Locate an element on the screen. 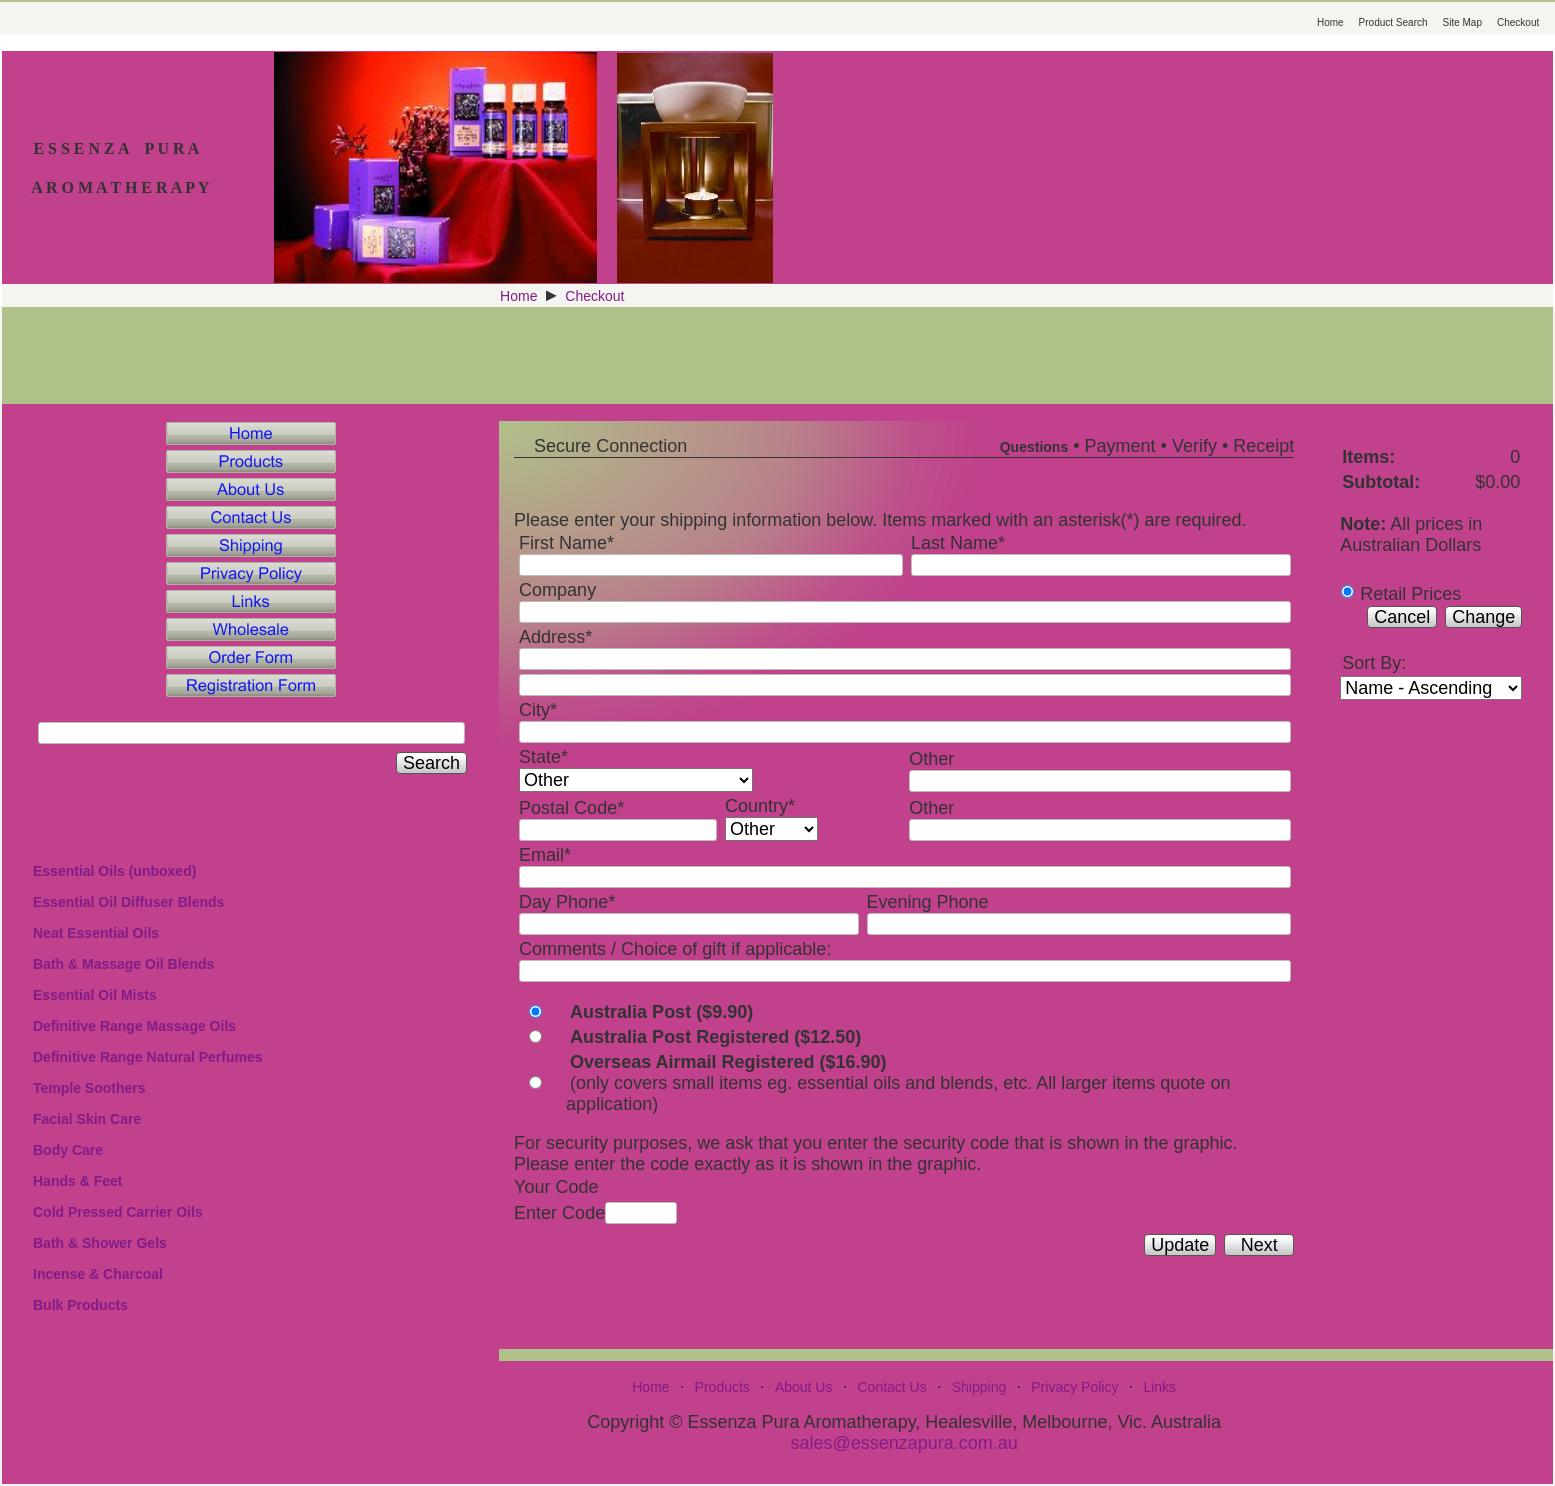  Body Care is located at coordinates (68, 1150).